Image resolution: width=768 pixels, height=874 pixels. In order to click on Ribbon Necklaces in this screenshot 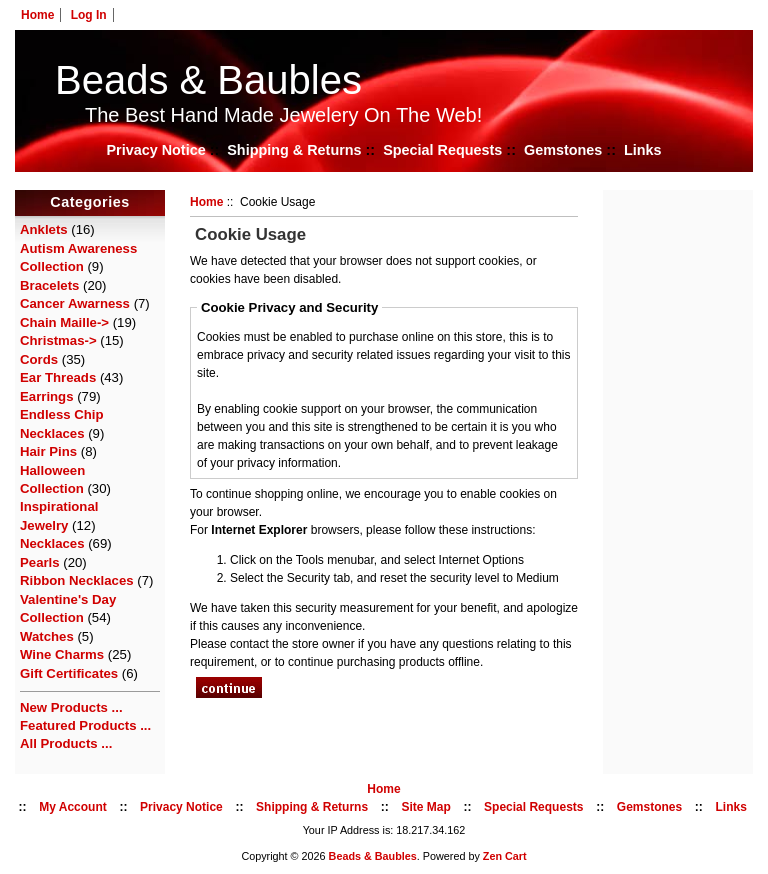, I will do `click(77, 580)`.